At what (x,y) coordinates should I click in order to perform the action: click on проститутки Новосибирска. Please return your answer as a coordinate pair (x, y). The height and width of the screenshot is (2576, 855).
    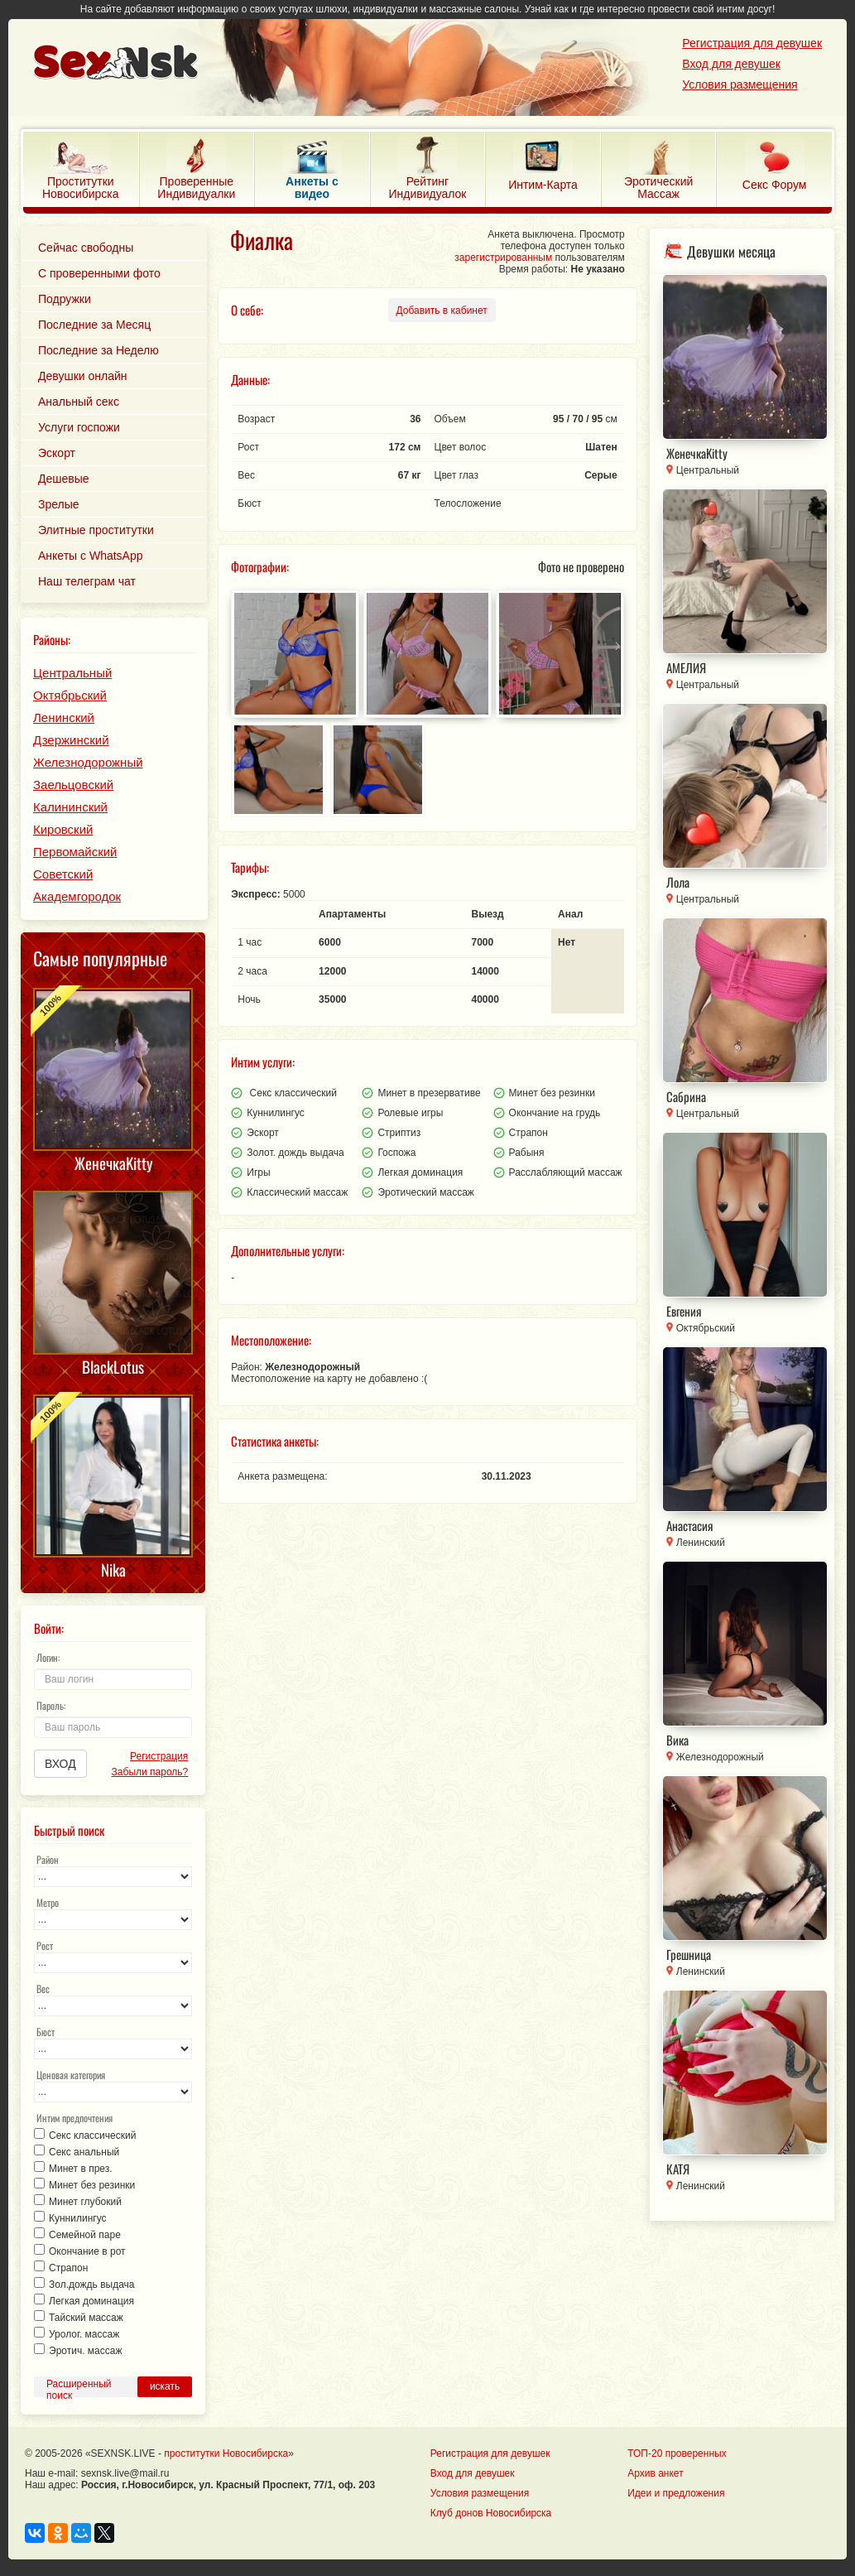
    Looking at the image, I should click on (226, 2453).